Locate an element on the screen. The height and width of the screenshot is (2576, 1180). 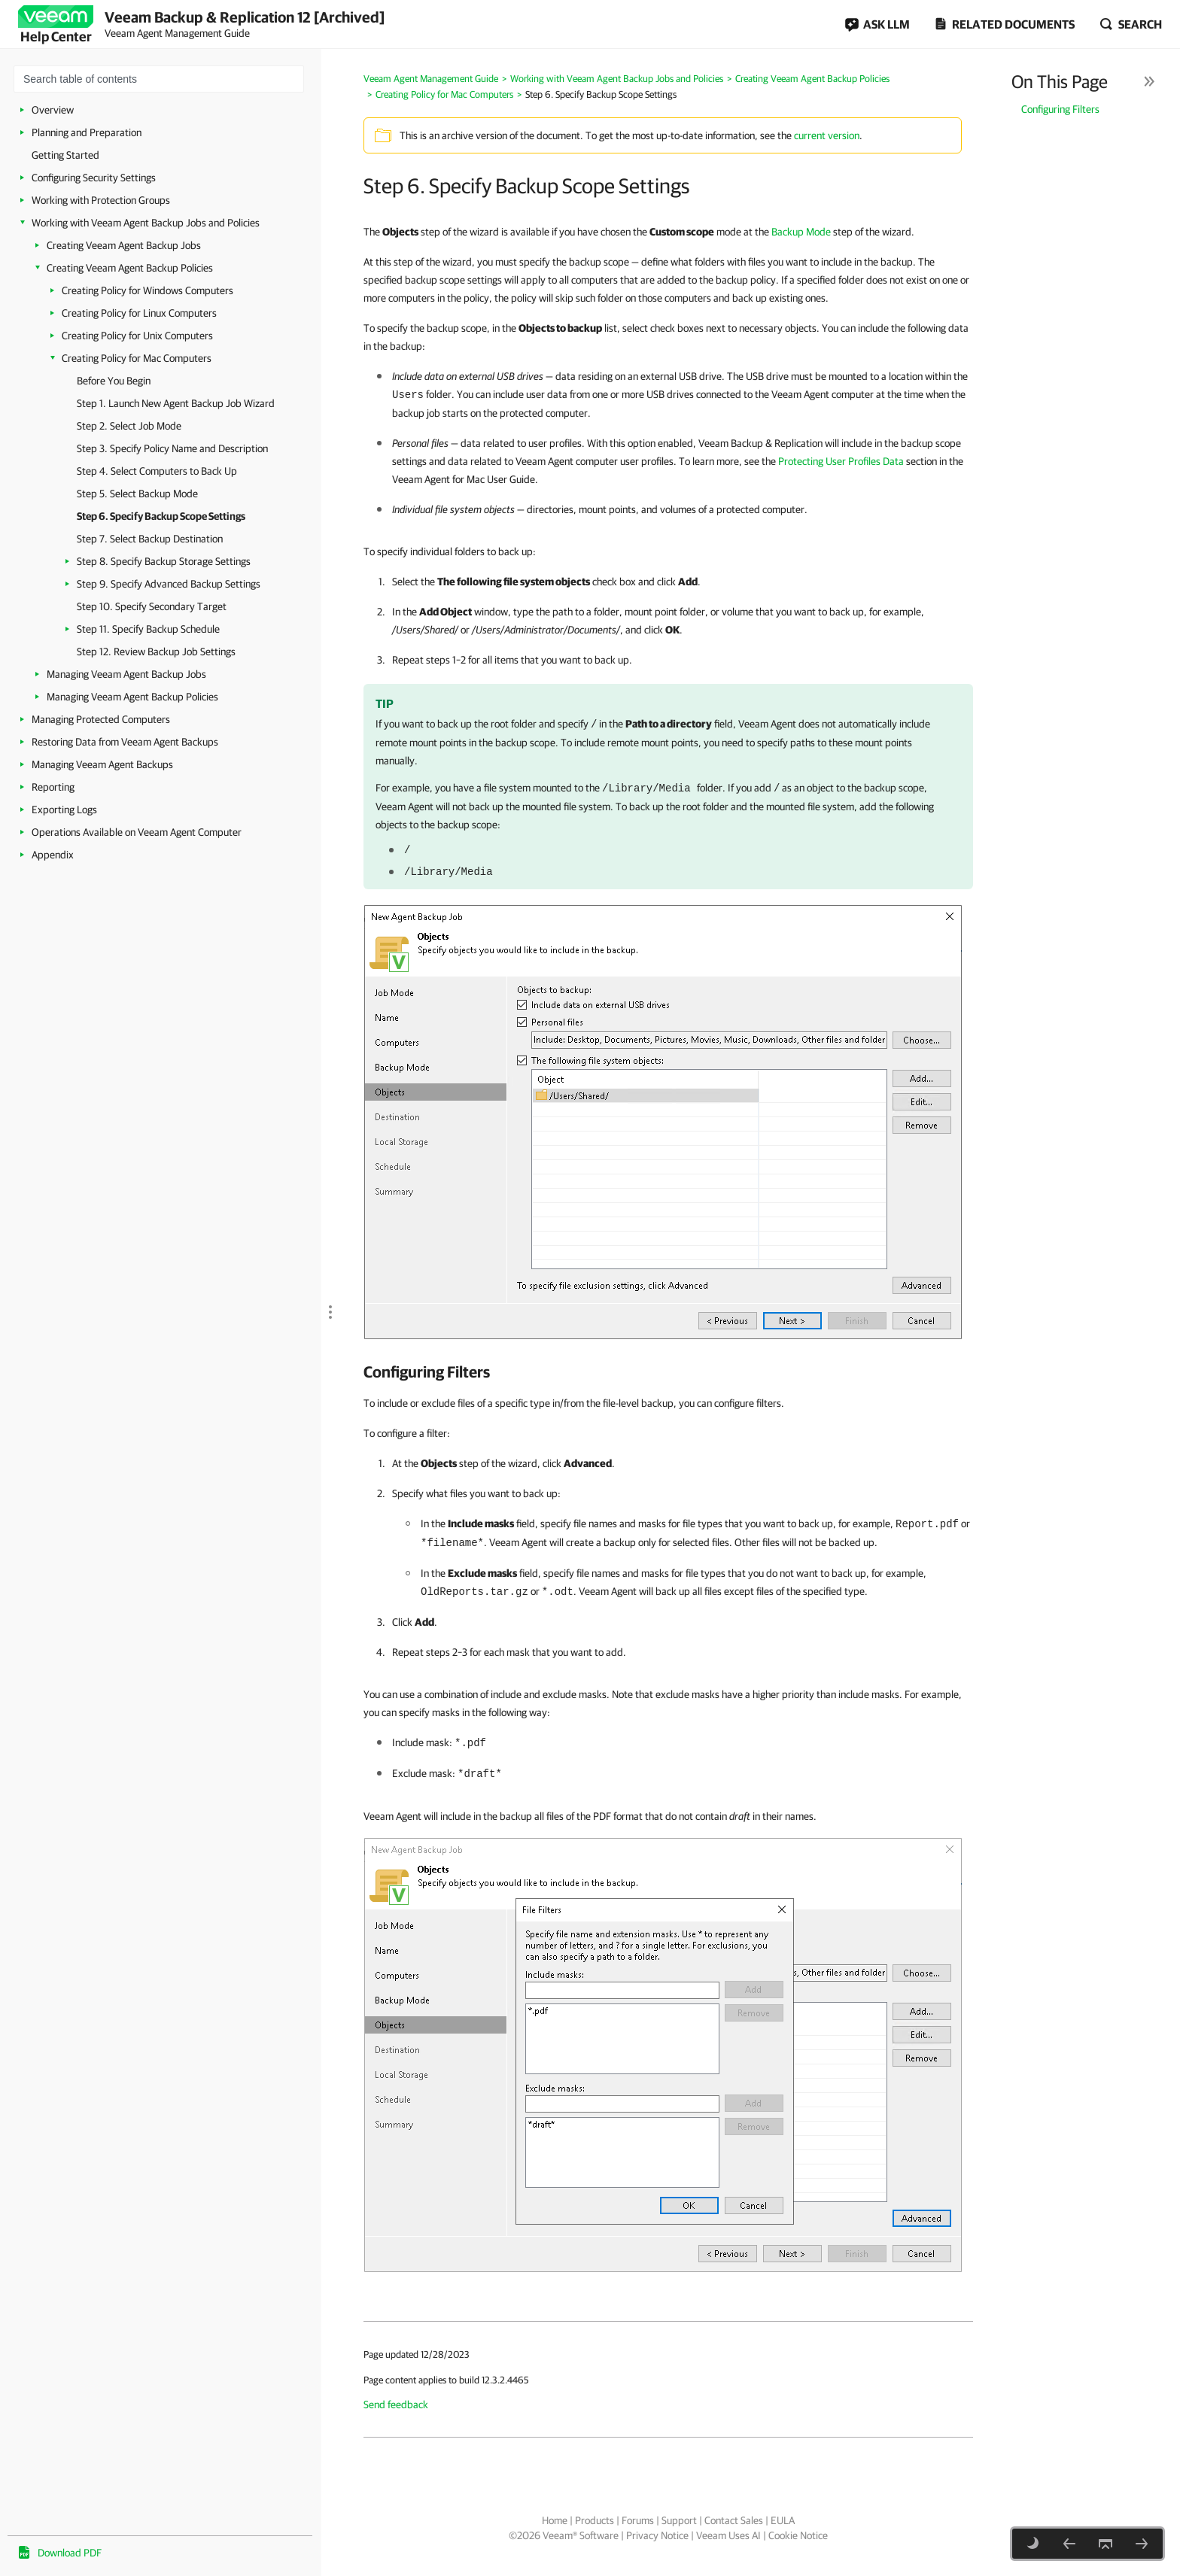
Overview is located at coordinates (53, 110).